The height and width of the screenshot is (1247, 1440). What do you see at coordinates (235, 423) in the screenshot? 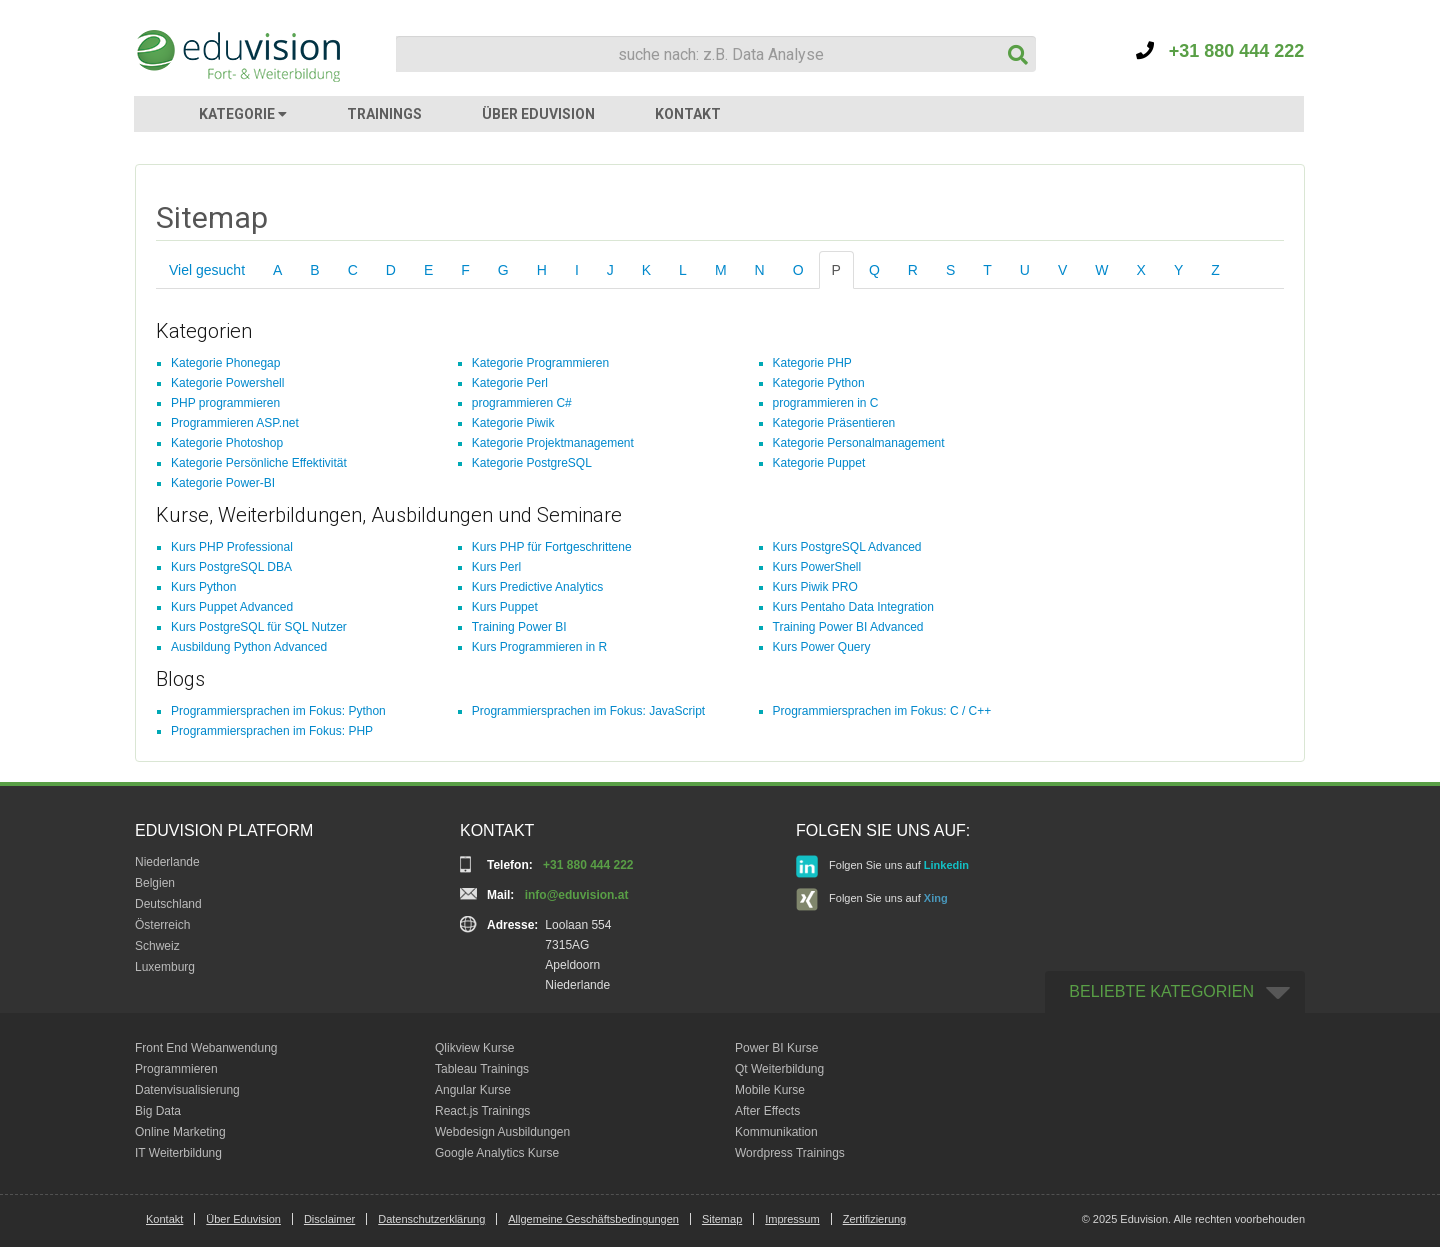
I see `Programmieren ASP.net` at bounding box center [235, 423].